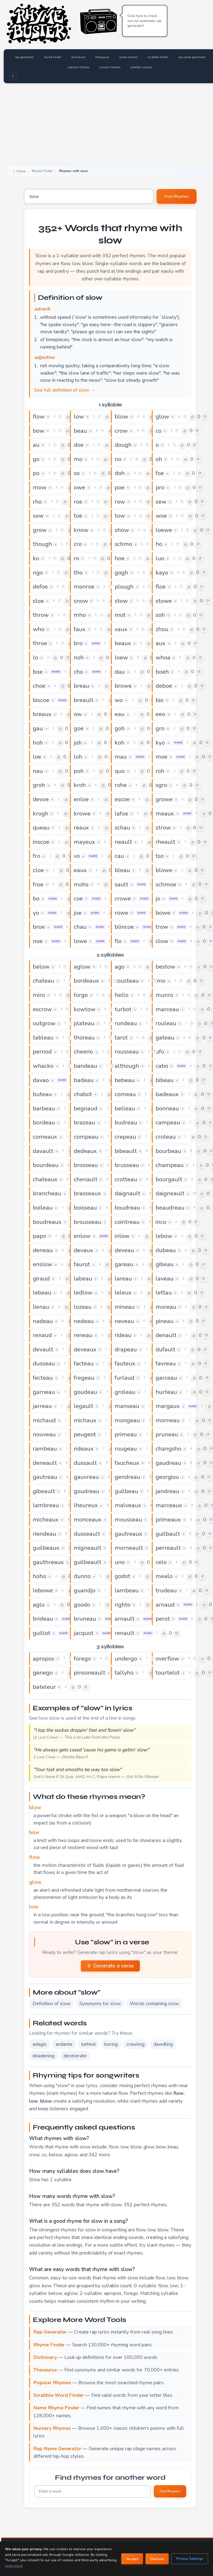  Describe the element at coordinates (127, 1208) in the screenshot. I see `boudreau` at that location.